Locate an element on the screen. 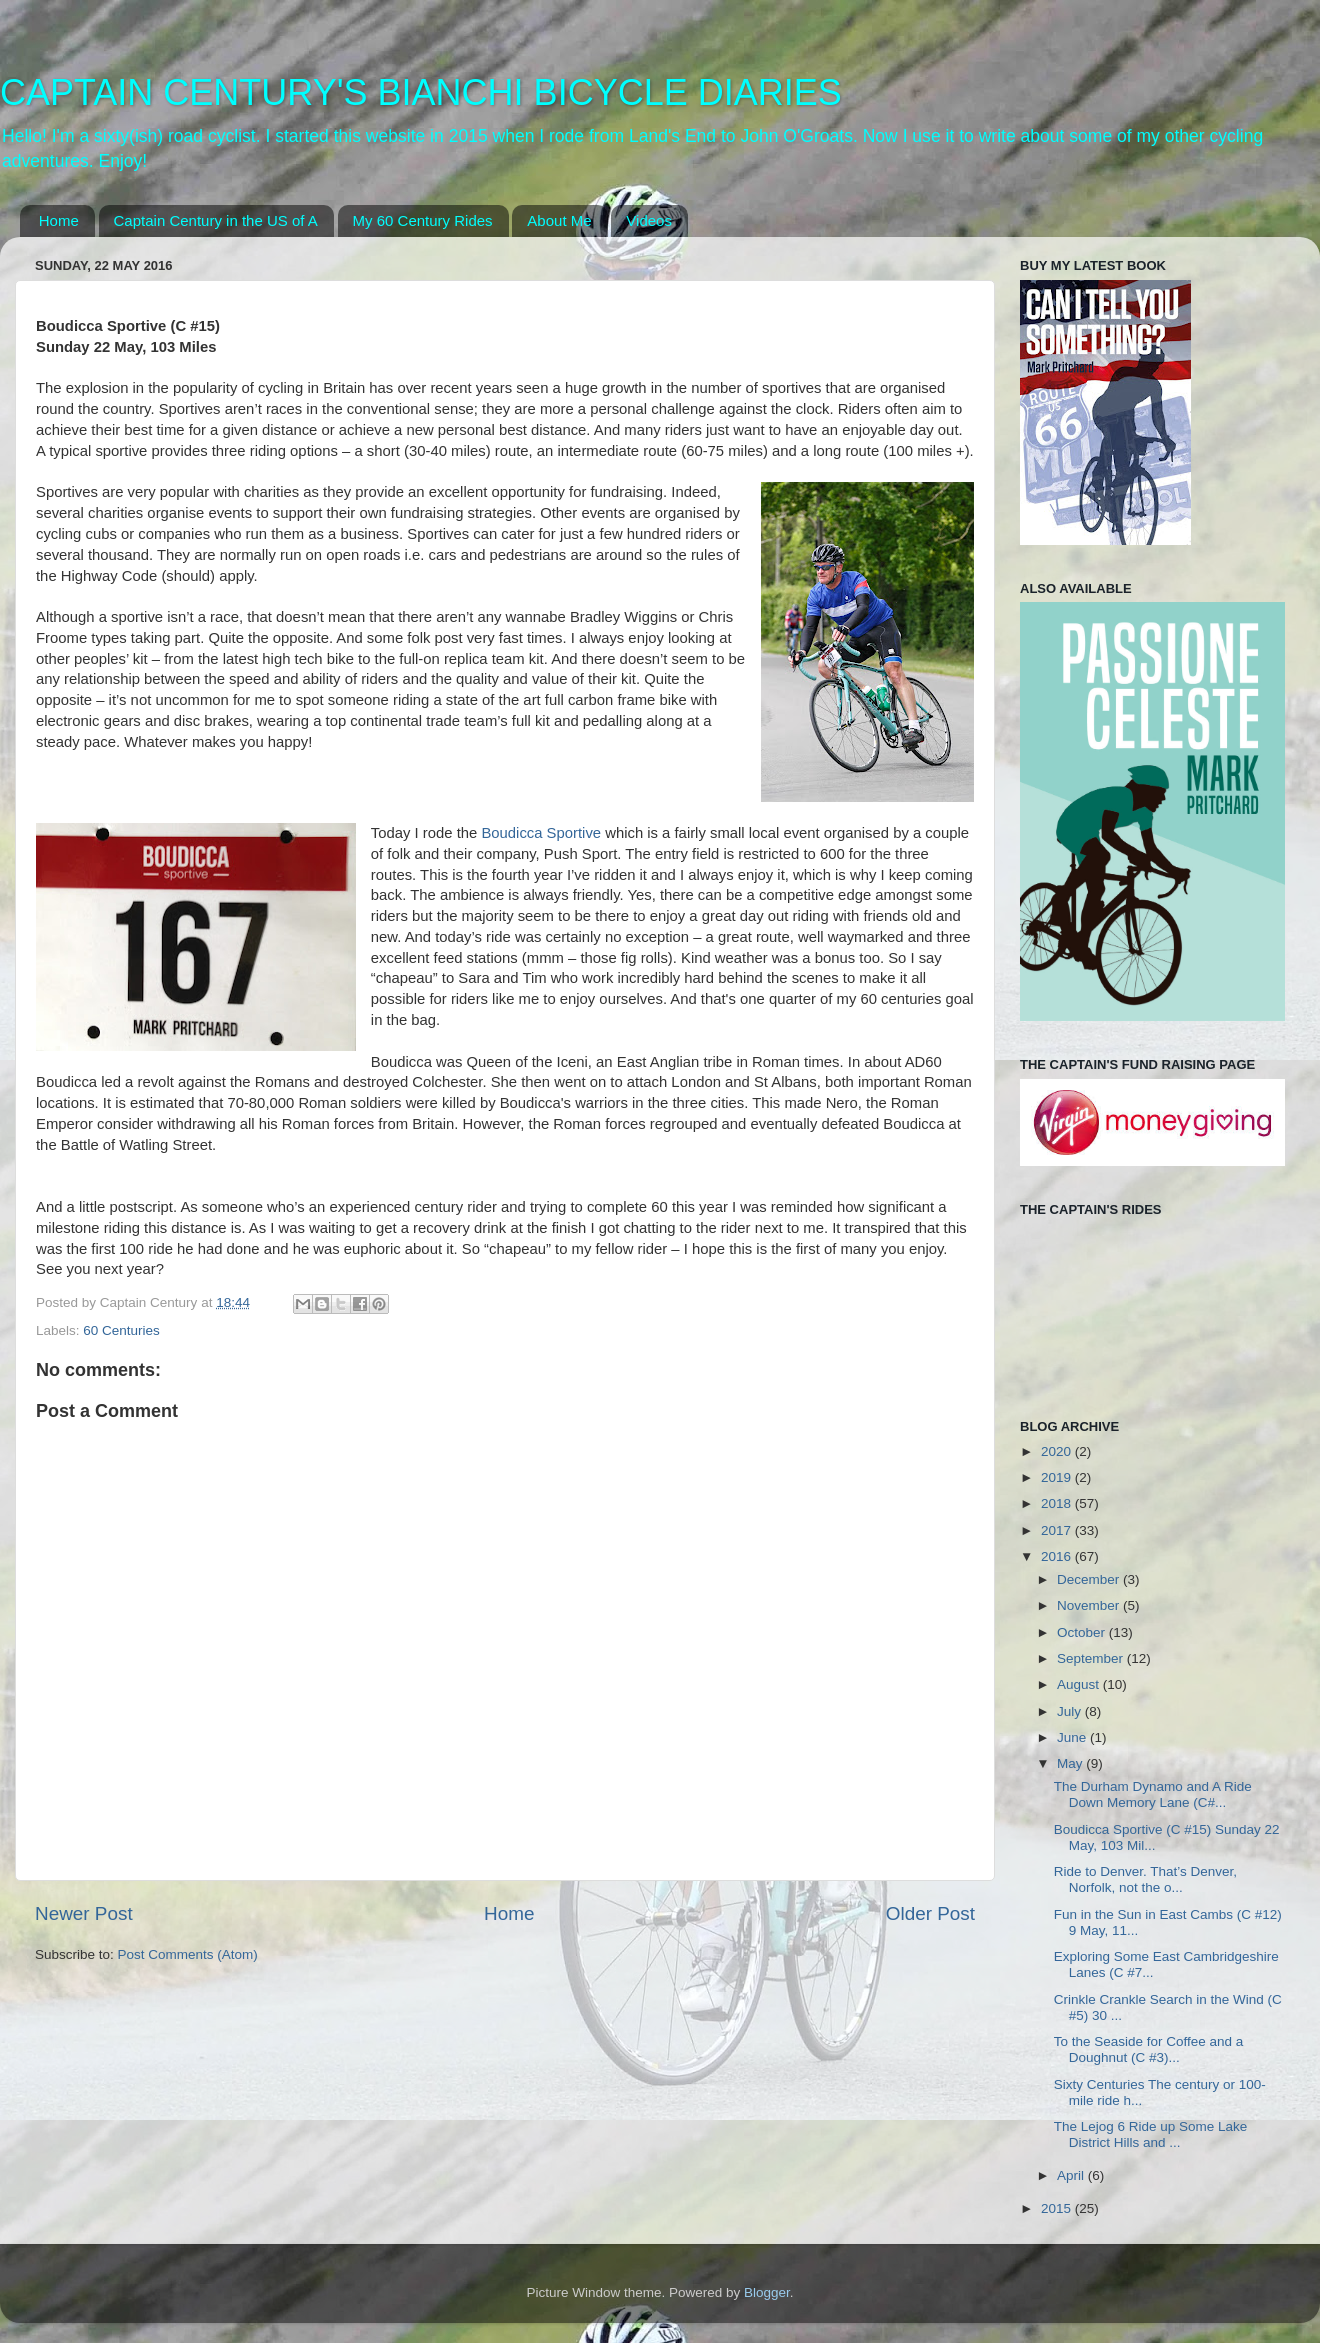 The height and width of the screenshot is (2343, 1320). Older Post is located at coordinates (930, 1913).